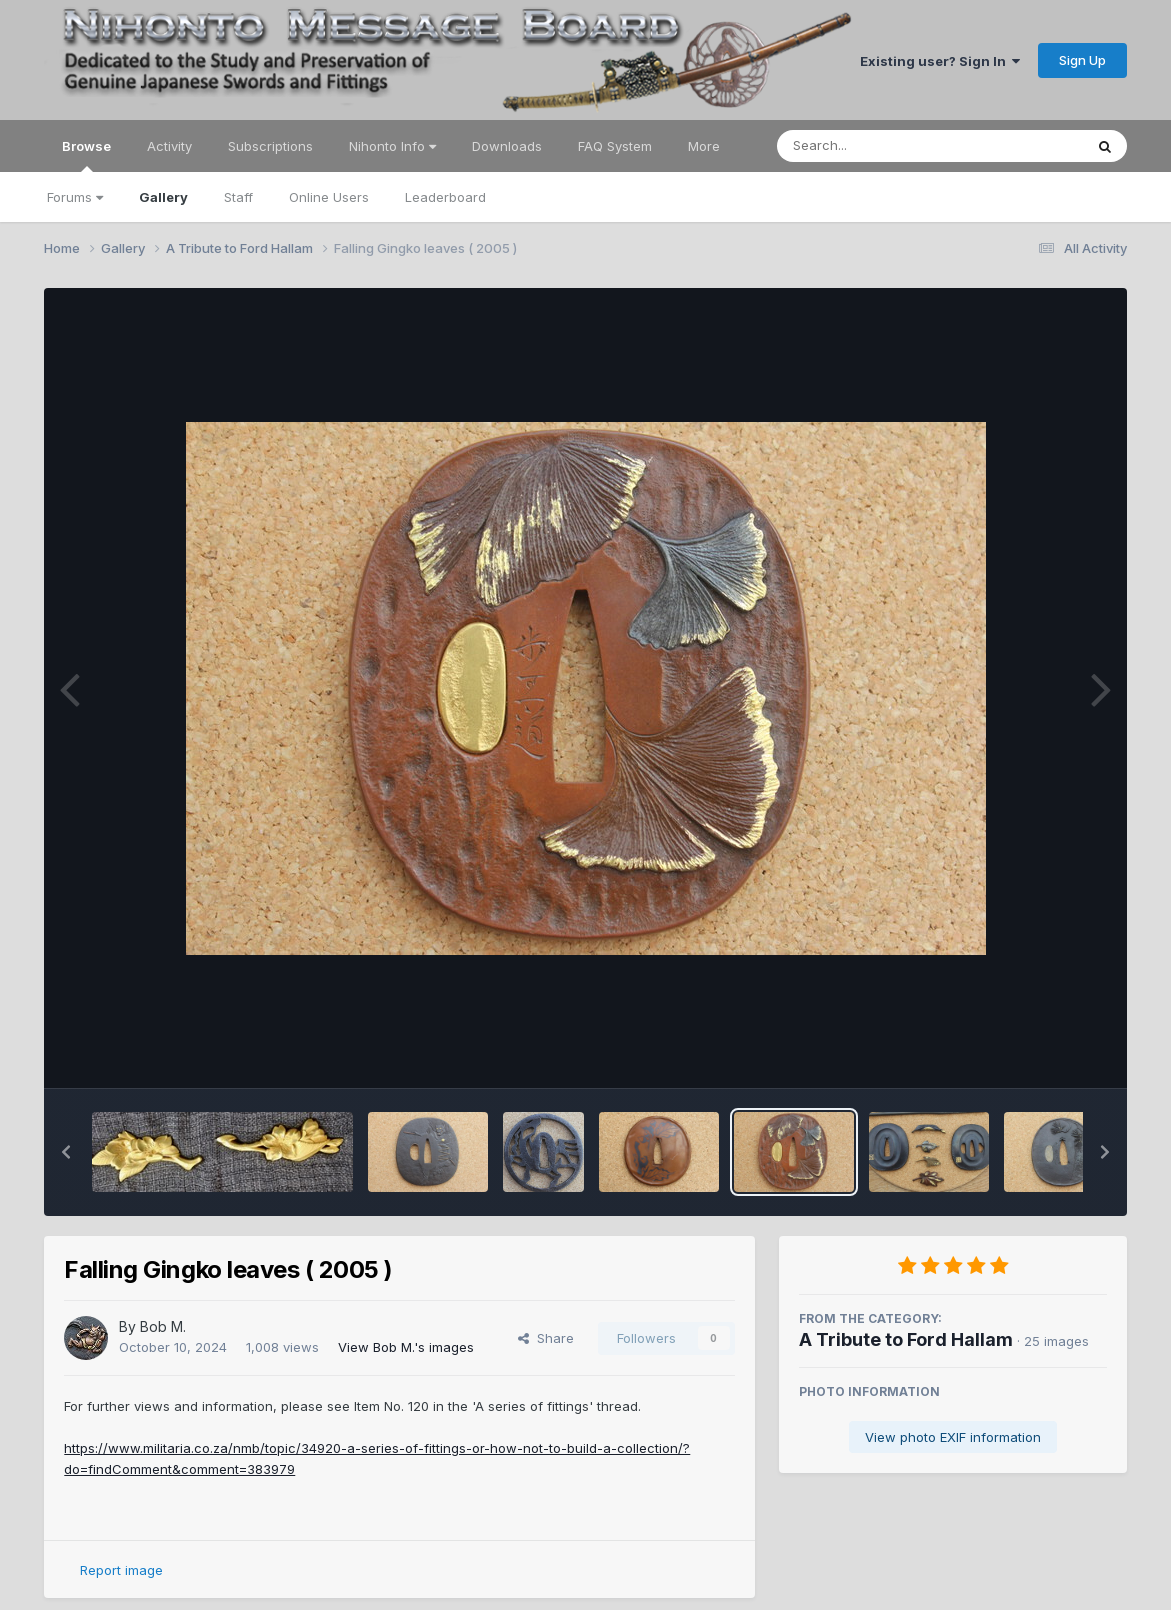 This screenshot has height=1610, width=1171. What do you see at coordinates (507, 146) in the screenshot?
I see `Downloads` at bounding box center [507, 146].